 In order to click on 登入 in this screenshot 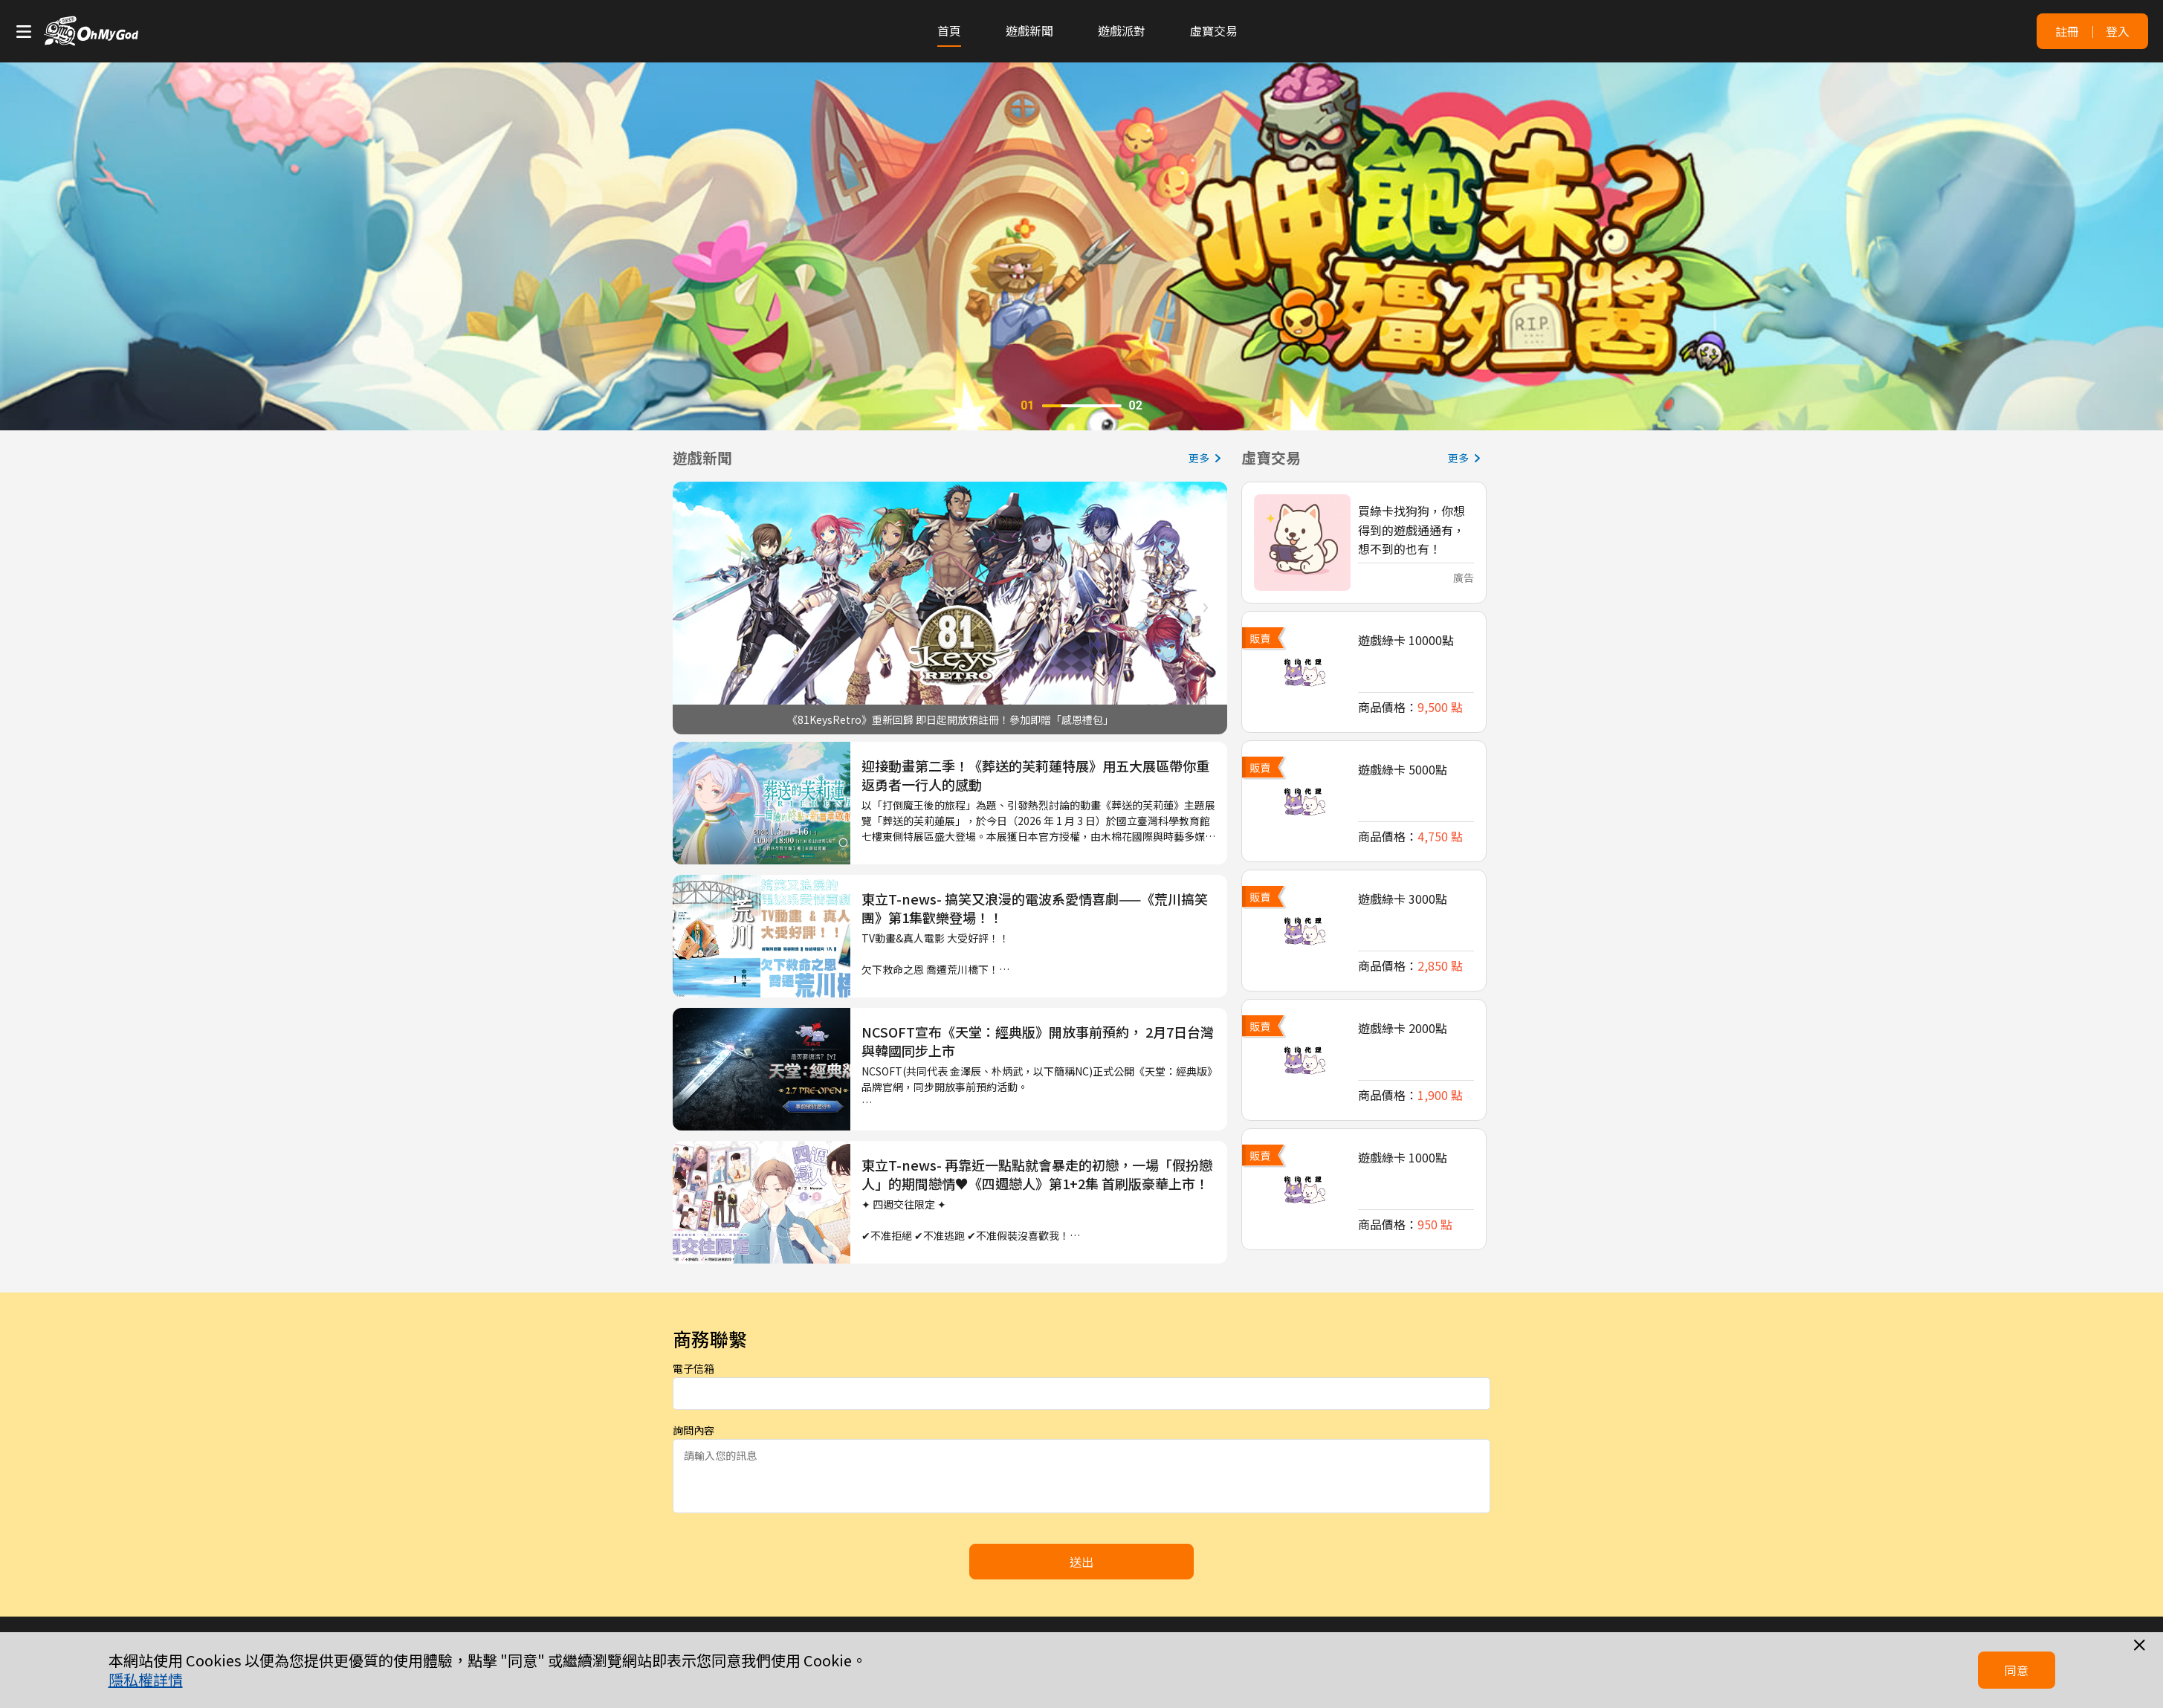, I will do `click(2118, 31)`.